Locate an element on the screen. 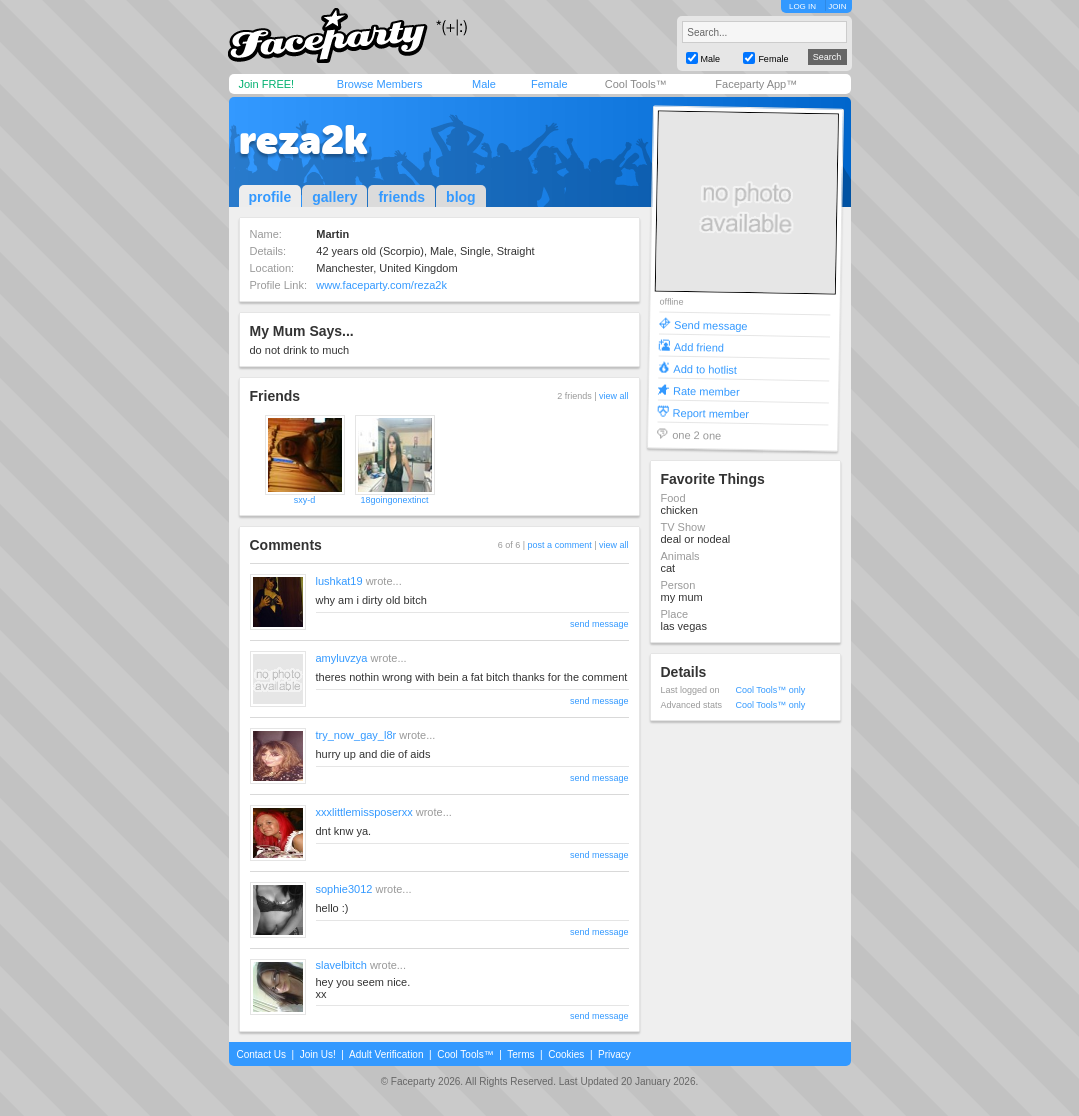  blog is located at coordinates (461, 197).